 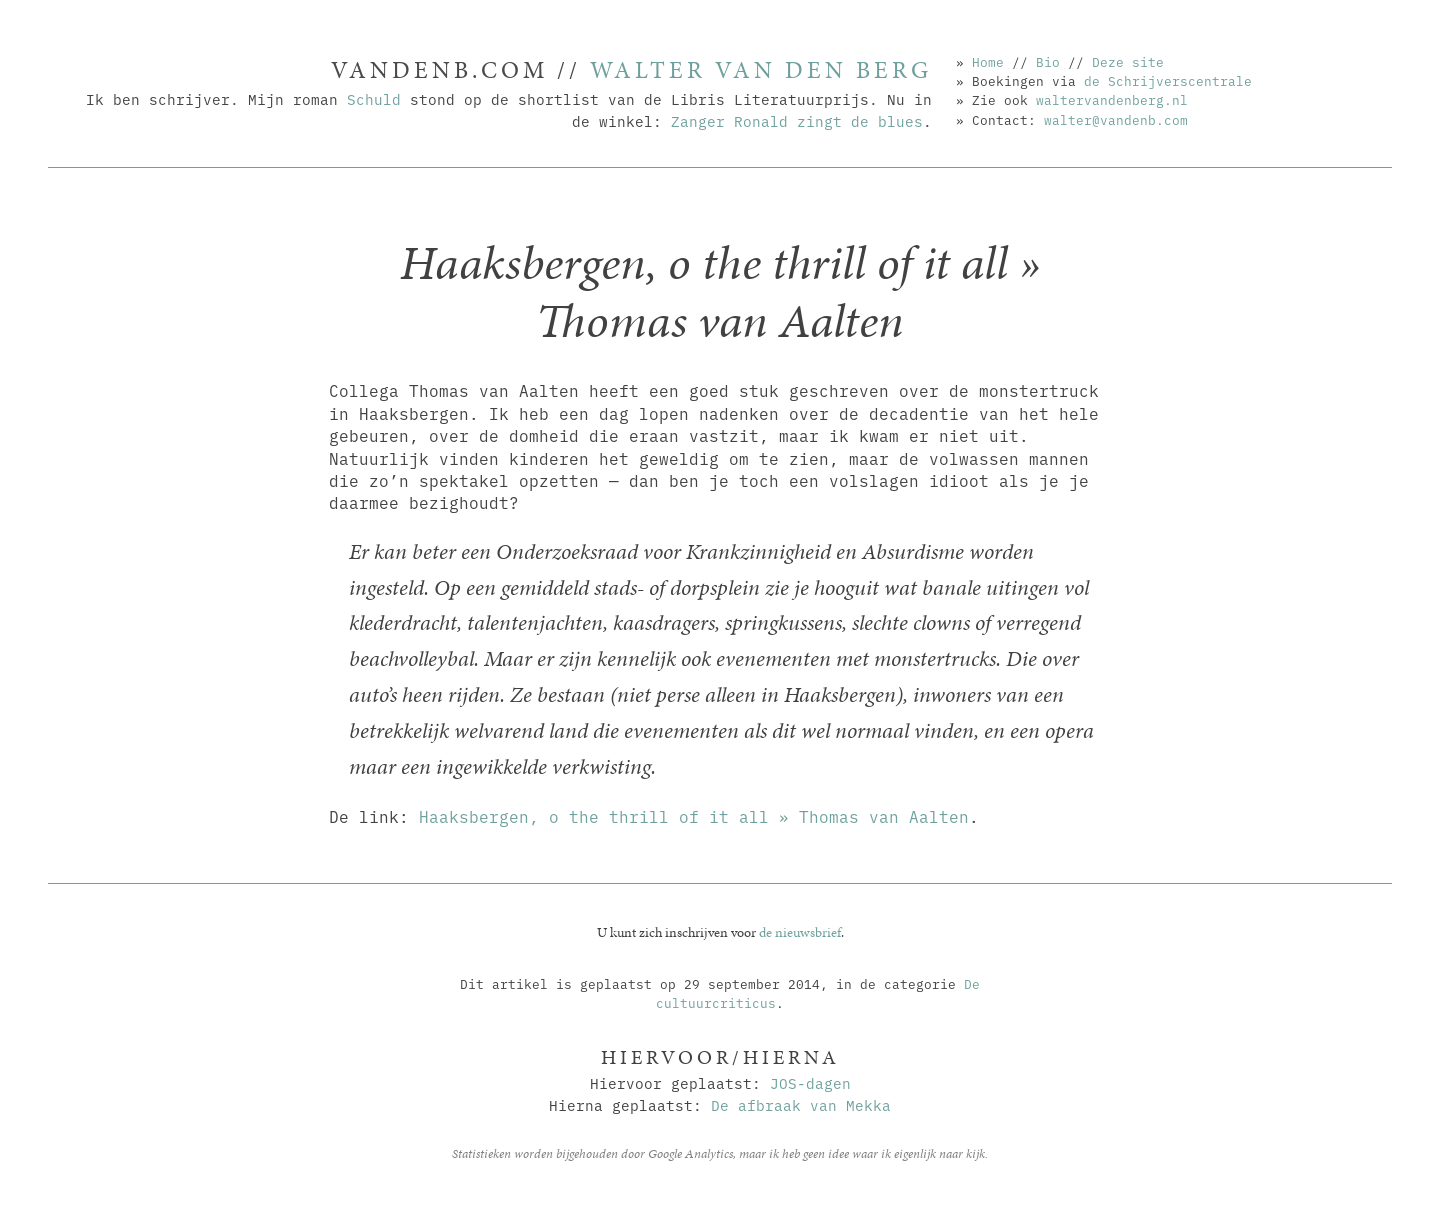 What do you see at coordinates (1048, 61) in the screenshot?
I see `Bio` at bounding box center [1048, 61].